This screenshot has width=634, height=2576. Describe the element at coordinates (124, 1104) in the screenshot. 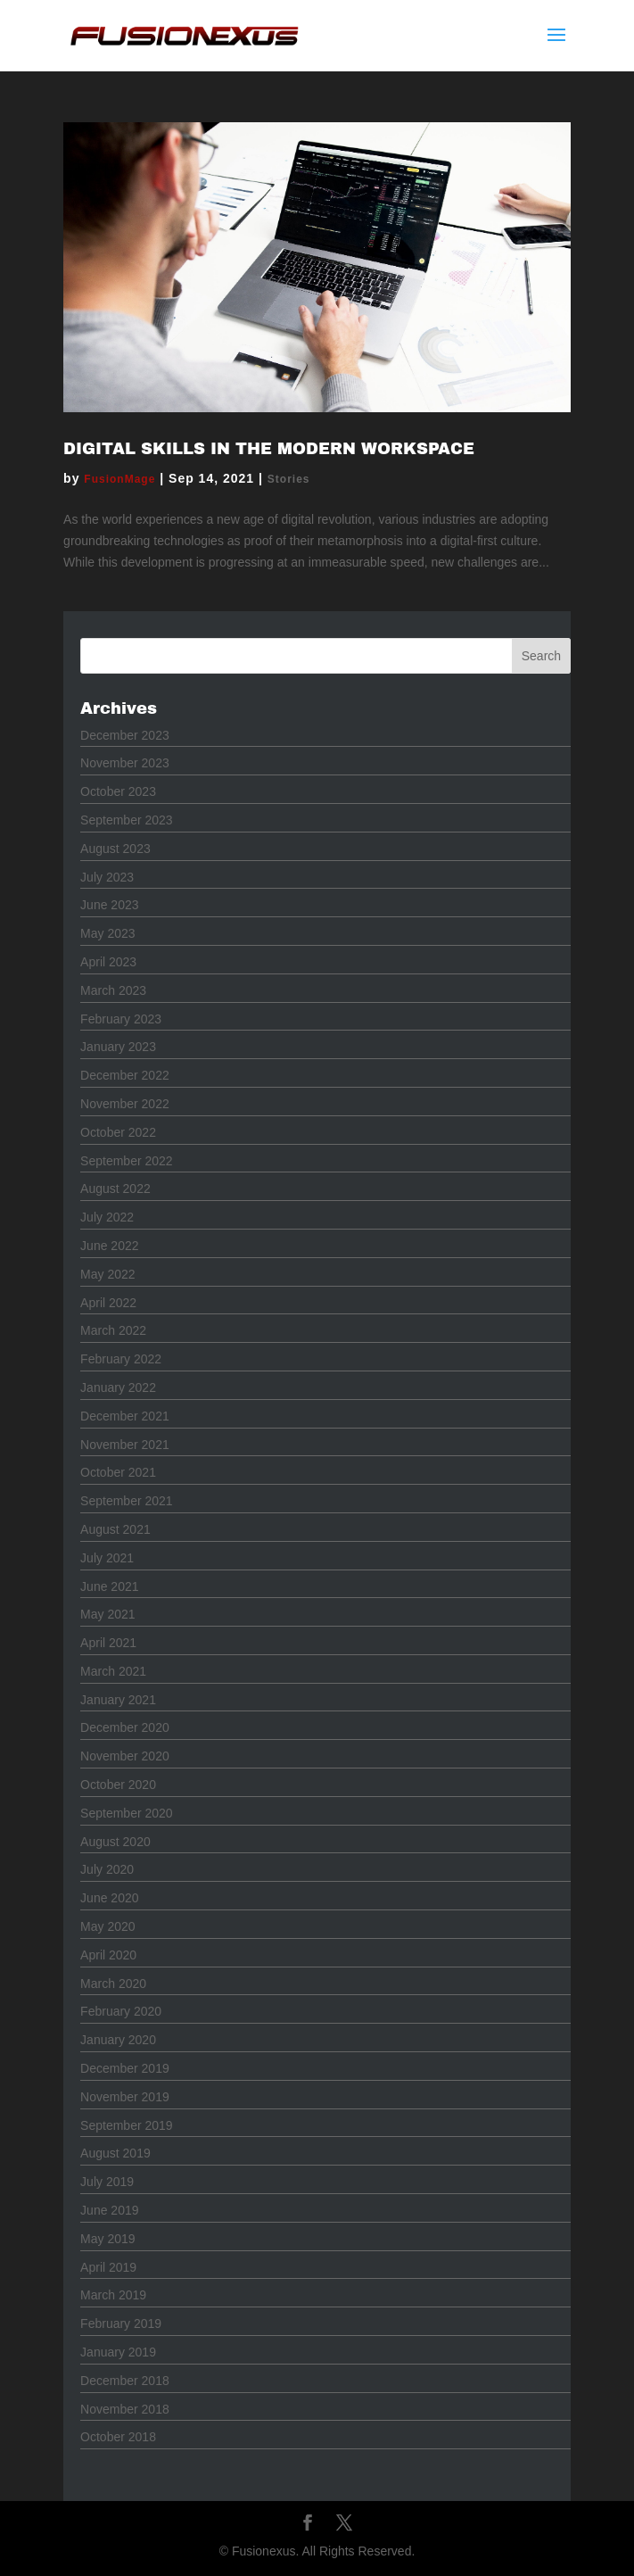

I see `November 2022` at that location.